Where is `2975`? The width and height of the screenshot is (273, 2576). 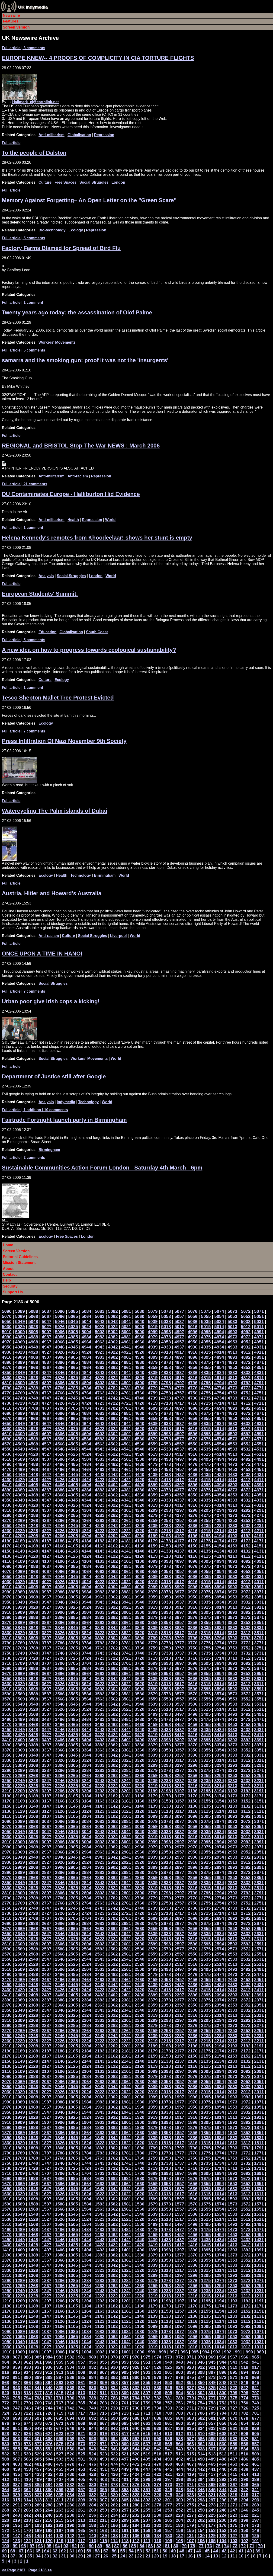 2975 is located at coordinates (206, 1846).